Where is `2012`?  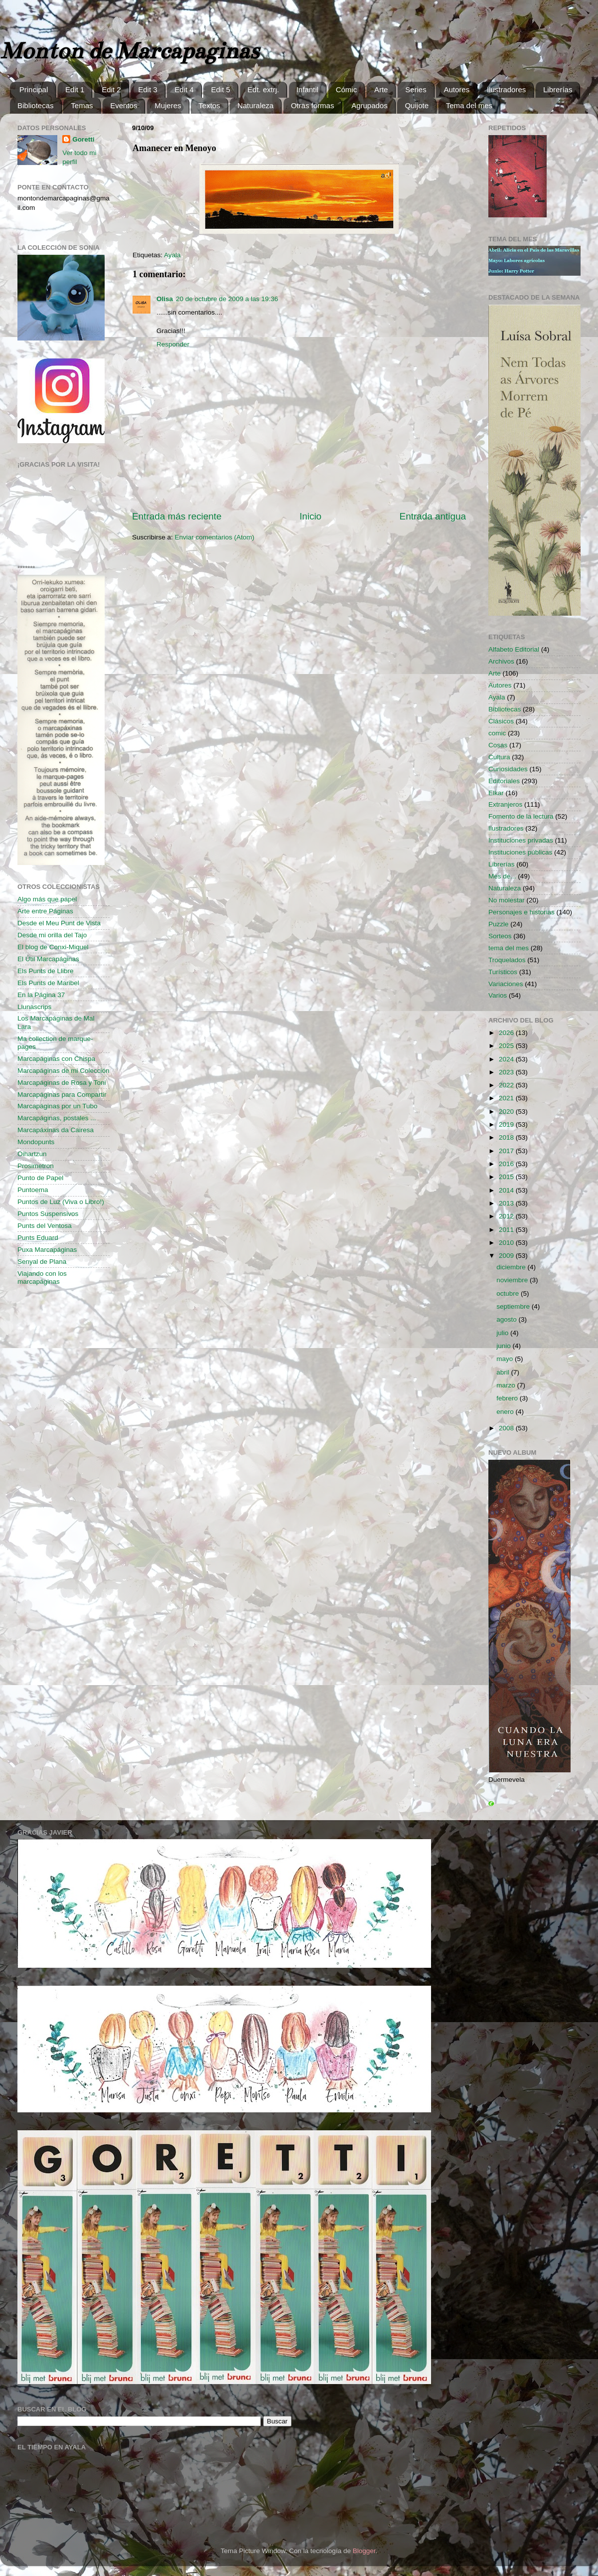 2012 is located at coordinates (507, 1216).